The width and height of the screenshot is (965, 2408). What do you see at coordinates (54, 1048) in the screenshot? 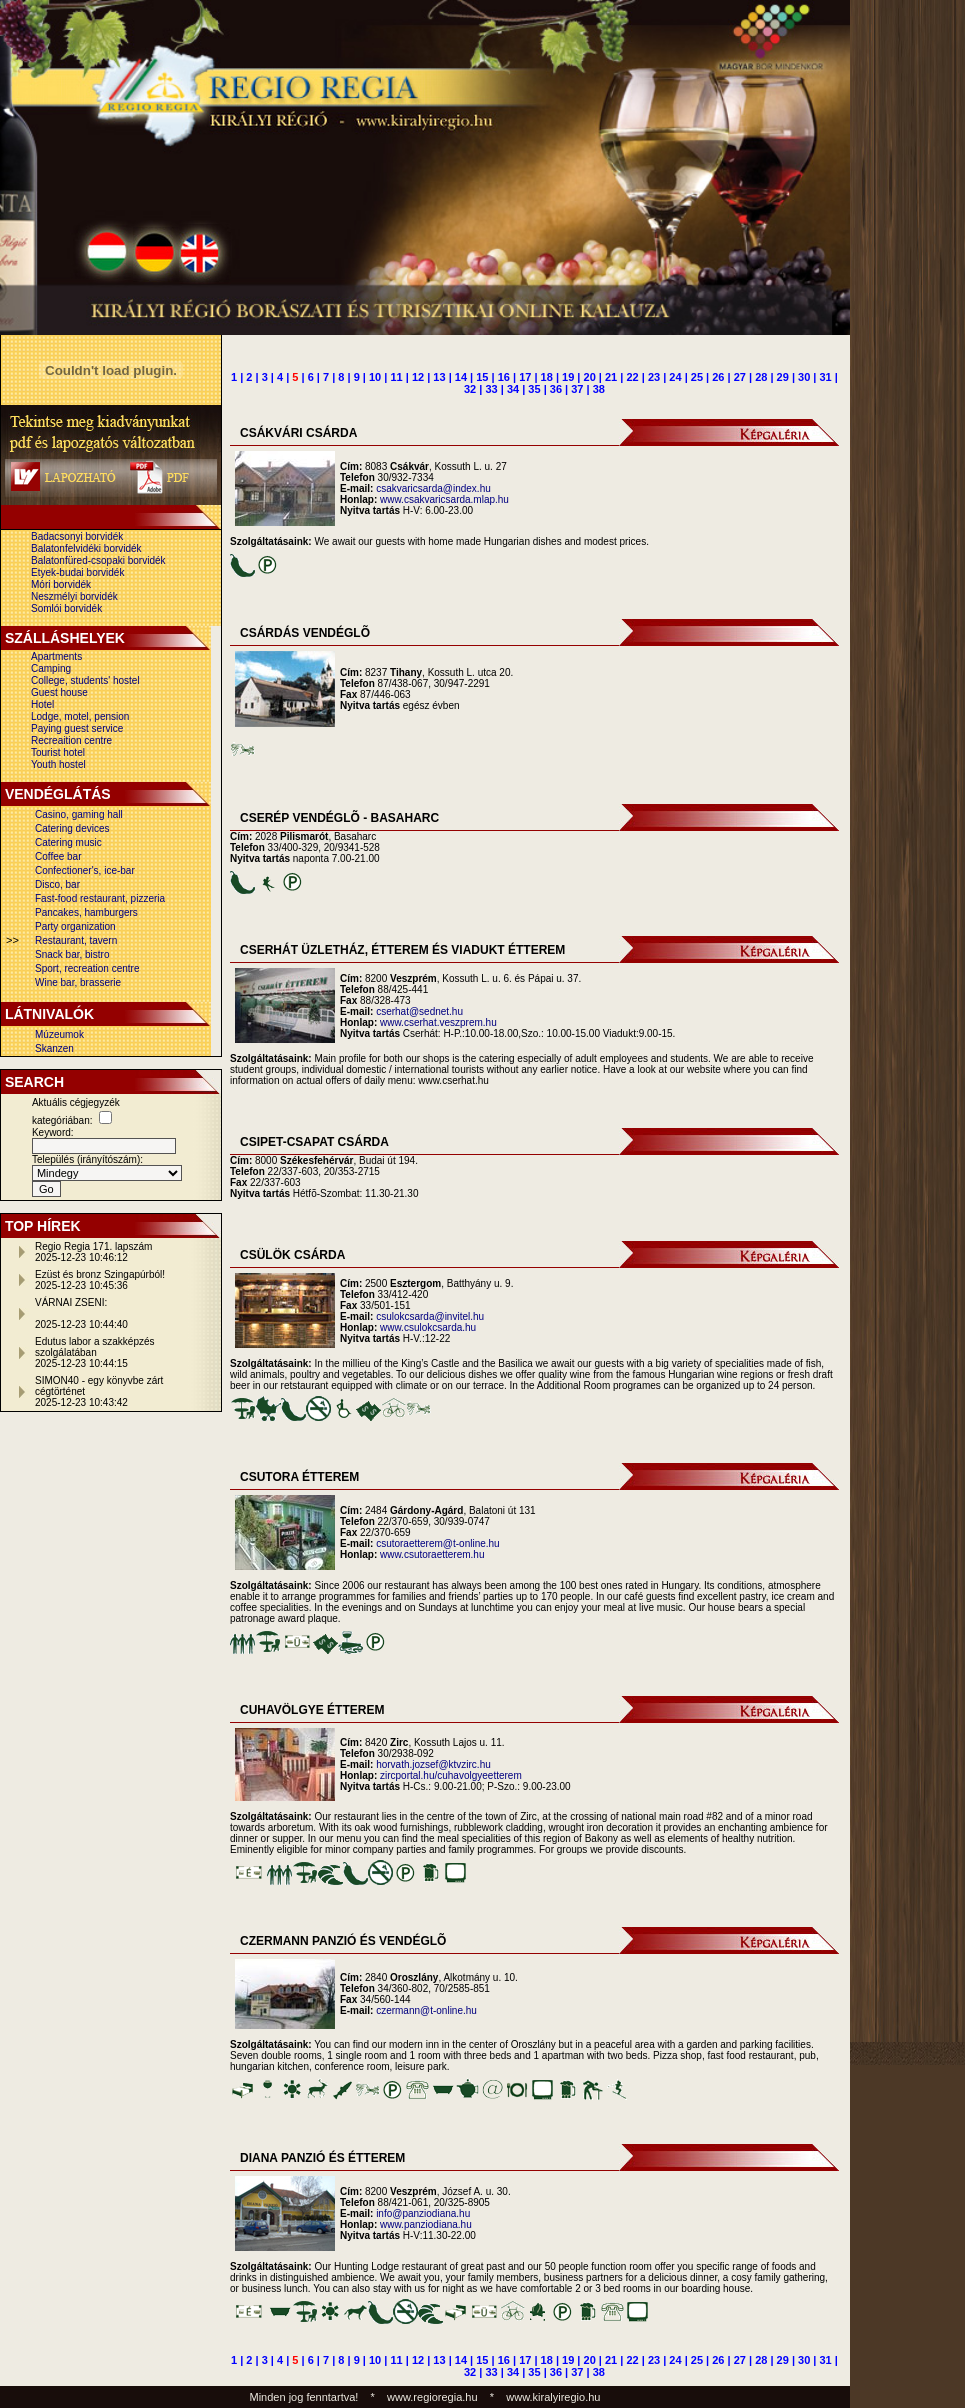
I see `Skanzen` at bounding box center [54, 1048].